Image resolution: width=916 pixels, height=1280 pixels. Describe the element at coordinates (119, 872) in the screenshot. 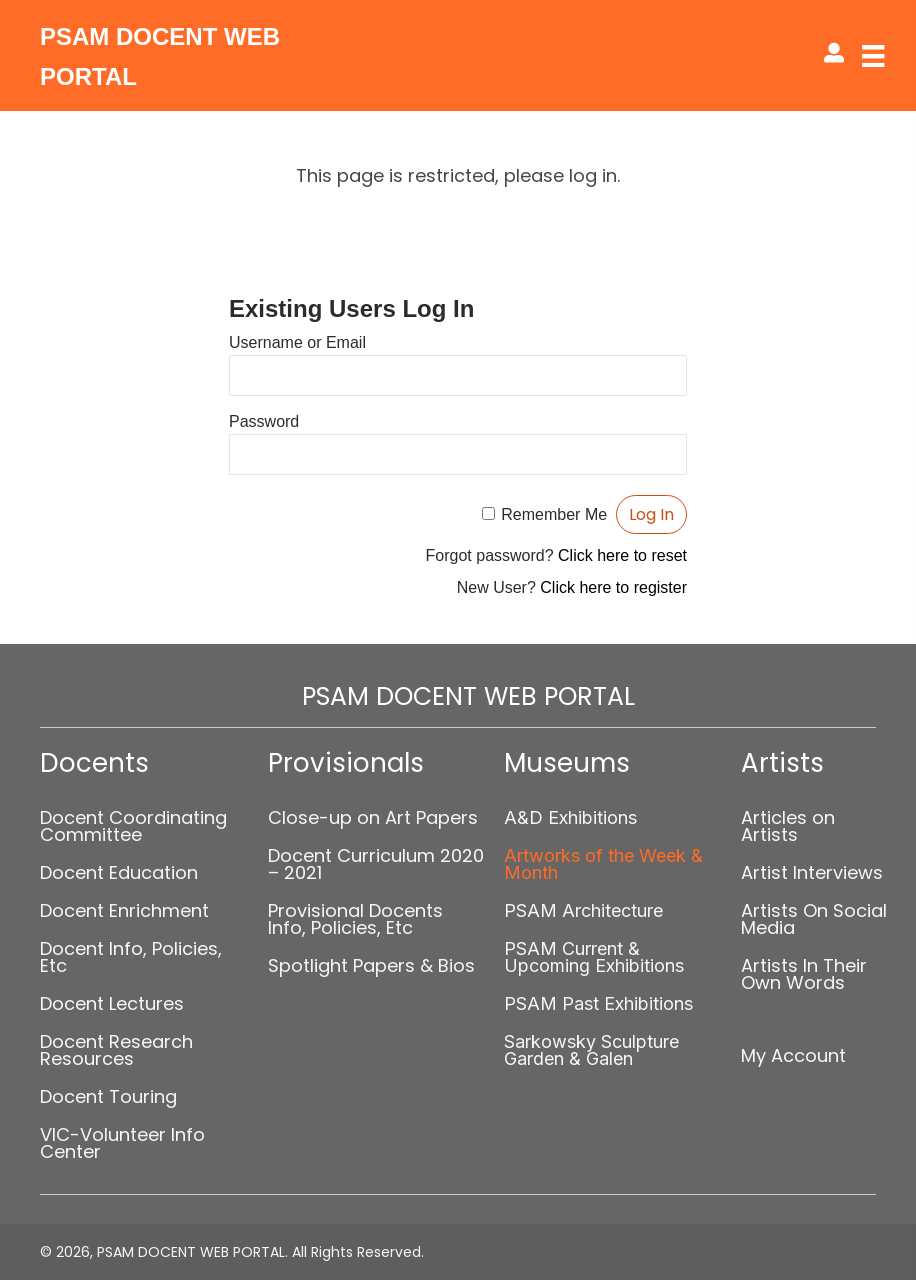

I see `Docent Education [menuitem]` at that location.